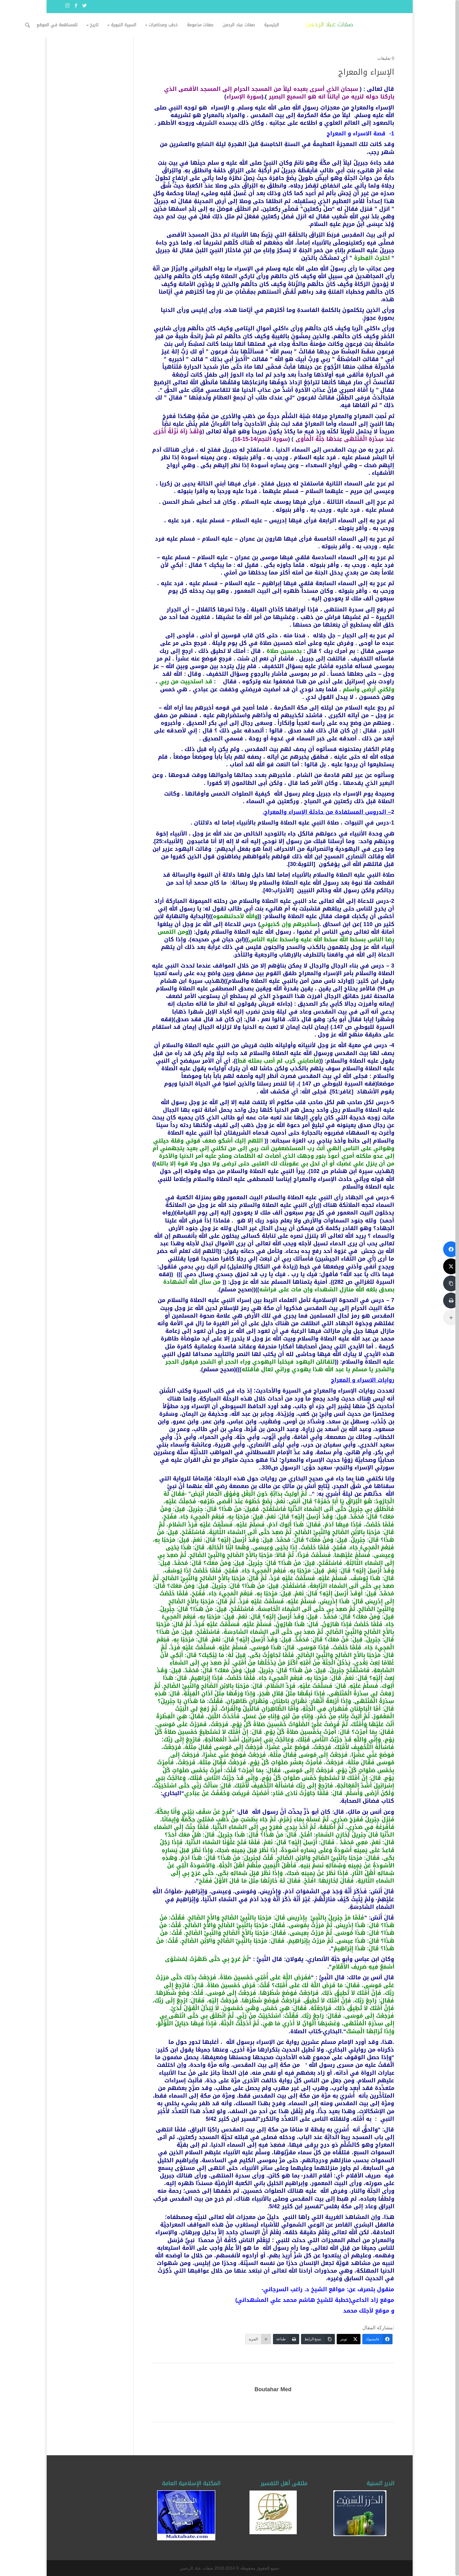 Image resolution: width=459 pixels, height=2576 pixels. Describe the element at coordinates (97, 25) in the screenshot. I see `للمساهمة في الموقع` at that location.